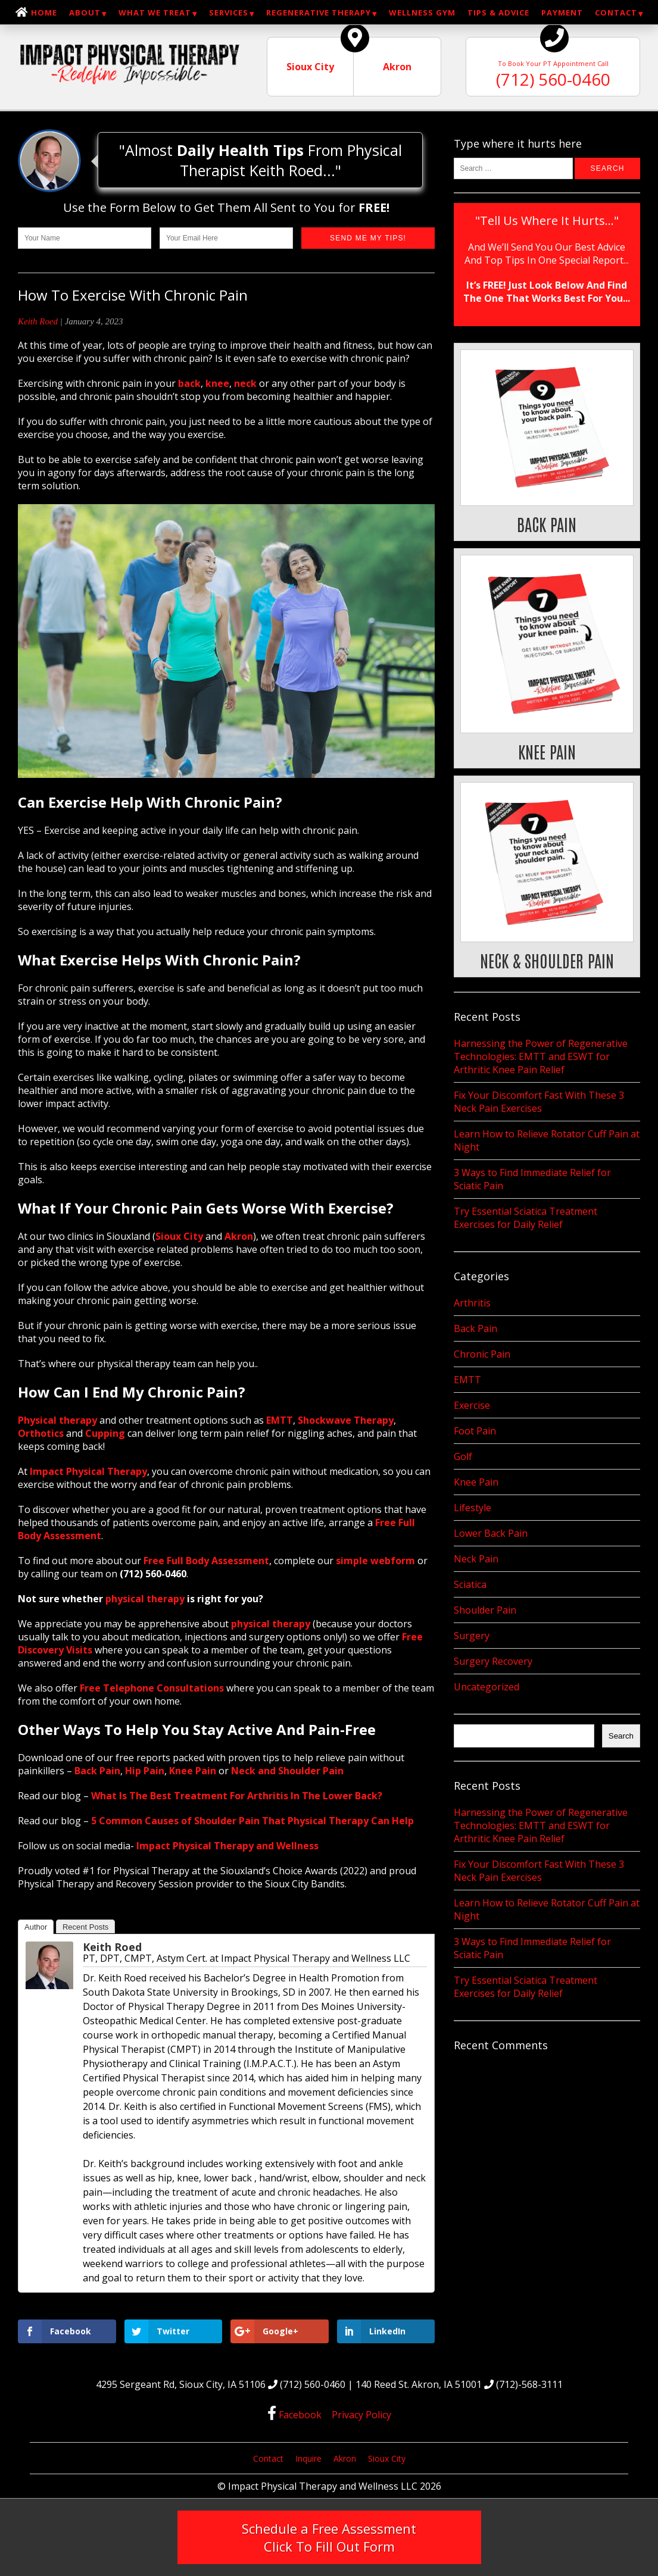 Image resolution: width=658 pixels, height=2576 pixels. What do you see at coordinates (471, 1635) in the screenshot?
I see `Surgery` at bounding box center [471, 1635].